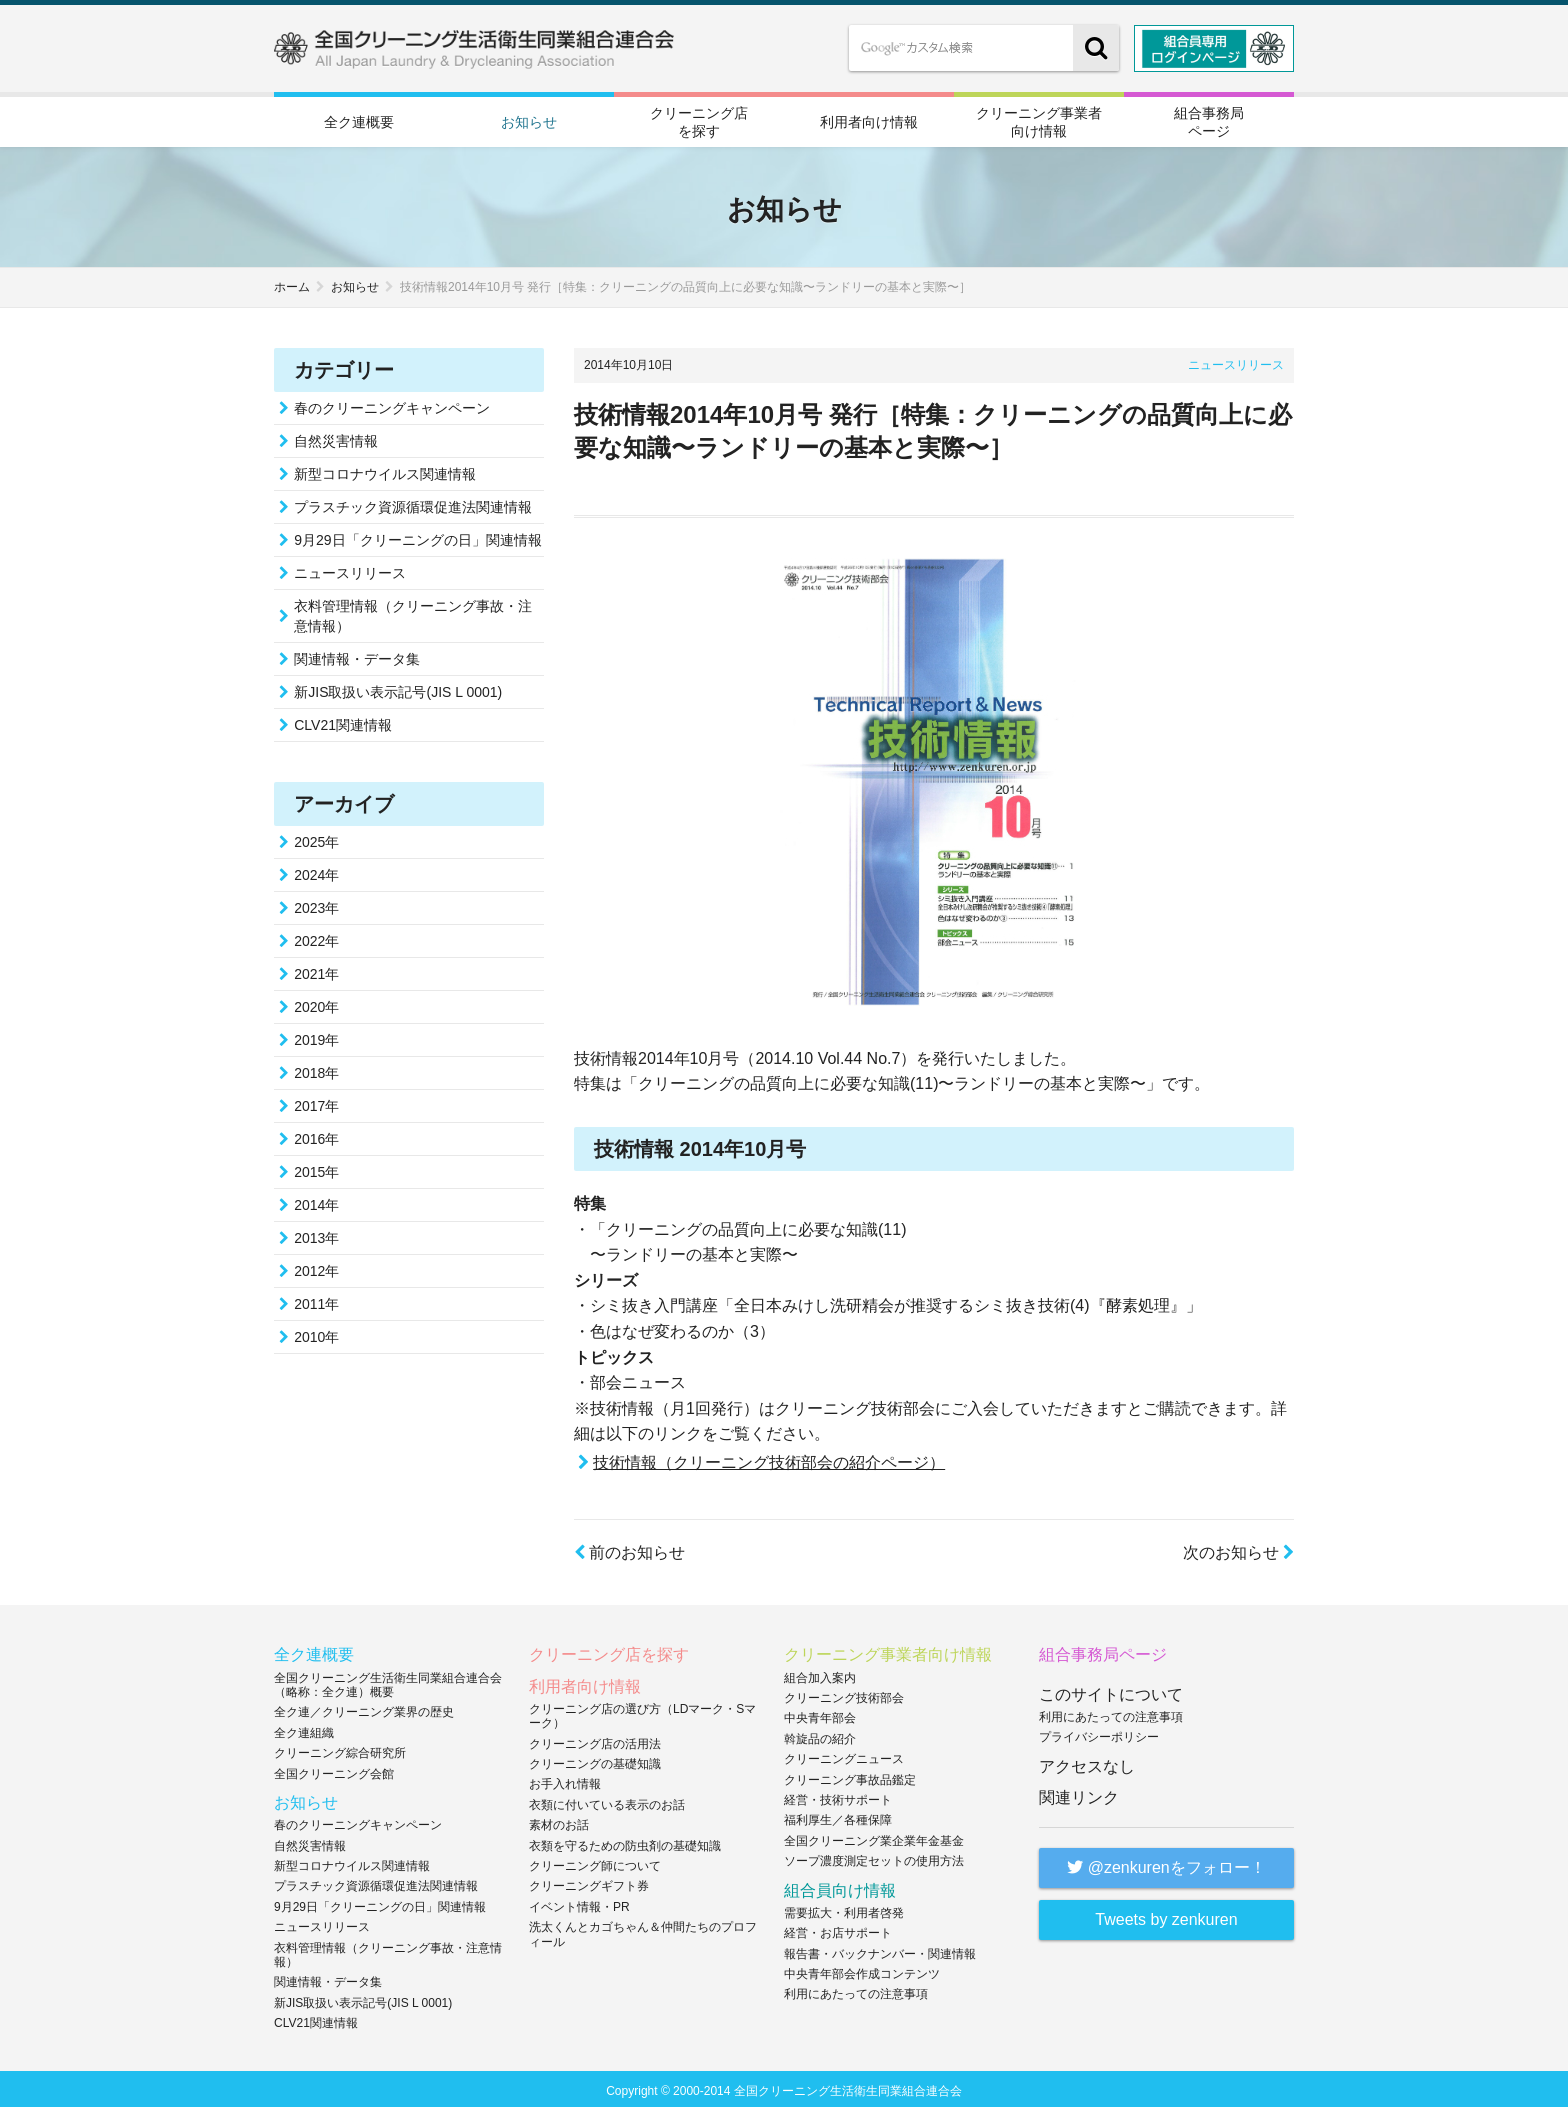  Describe the element at coordinates (357, 656) in the screenshot. I see `関連情報・データ集` at that location.